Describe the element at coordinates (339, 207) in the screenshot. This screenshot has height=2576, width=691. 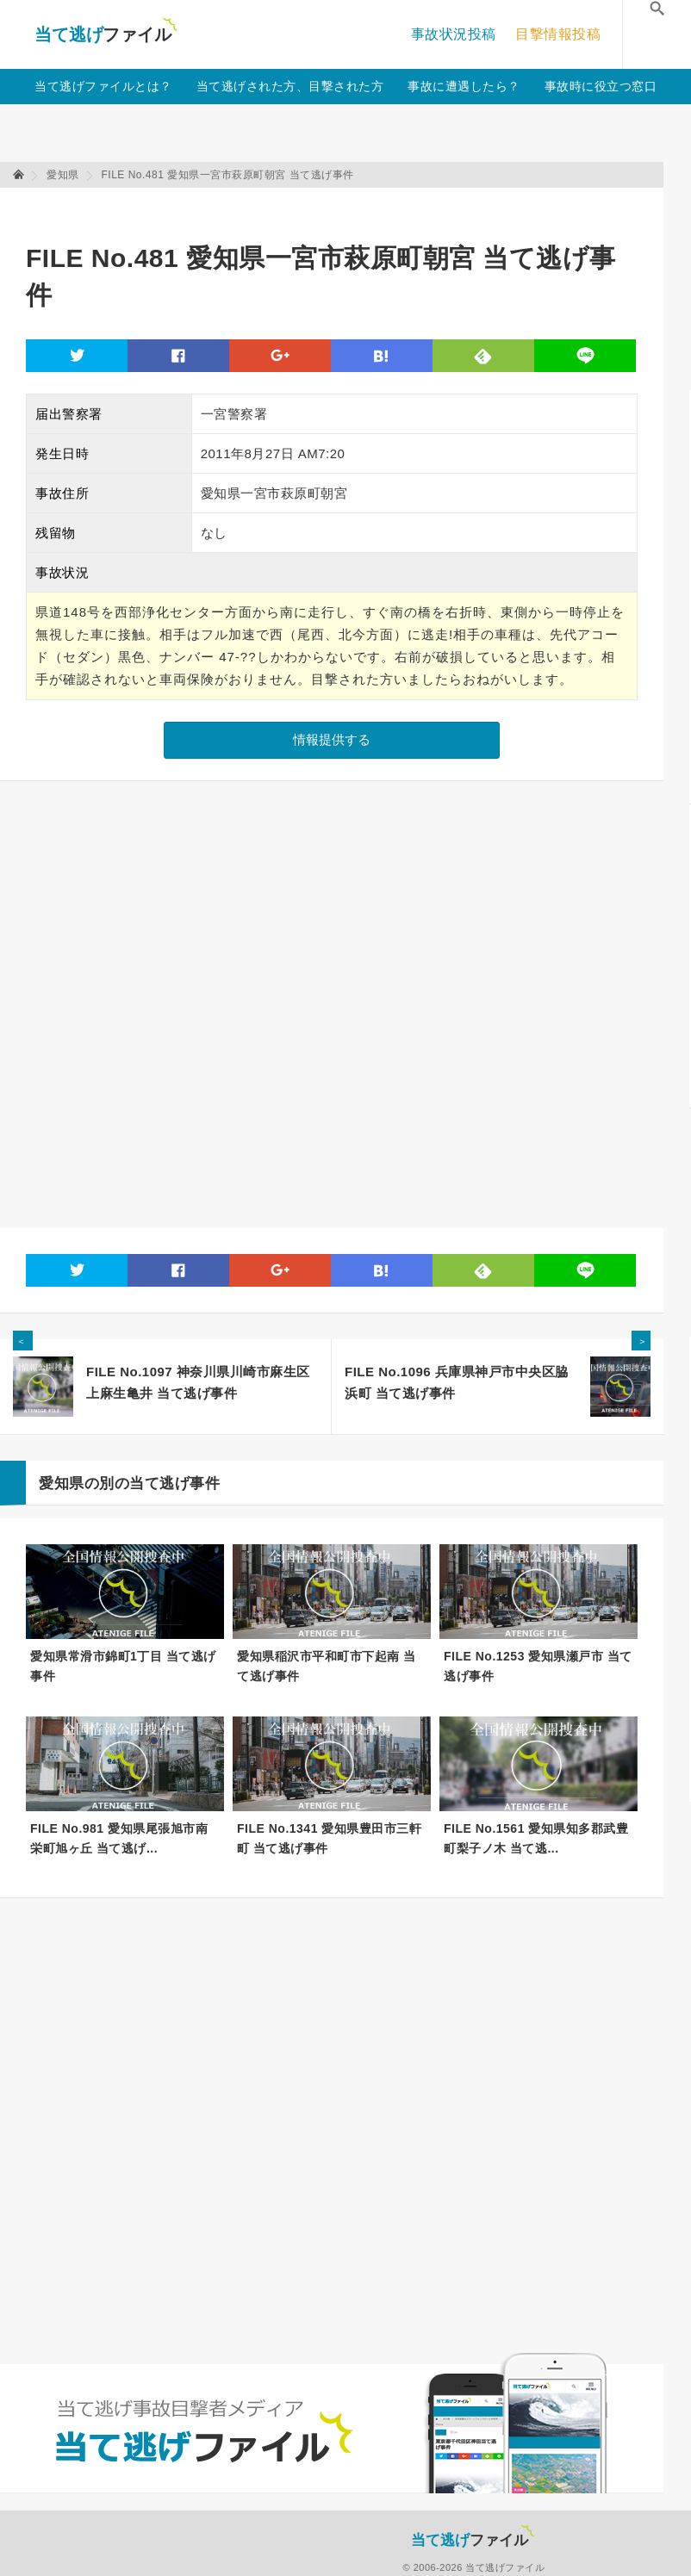
I see `[Advertisement]` at that location.